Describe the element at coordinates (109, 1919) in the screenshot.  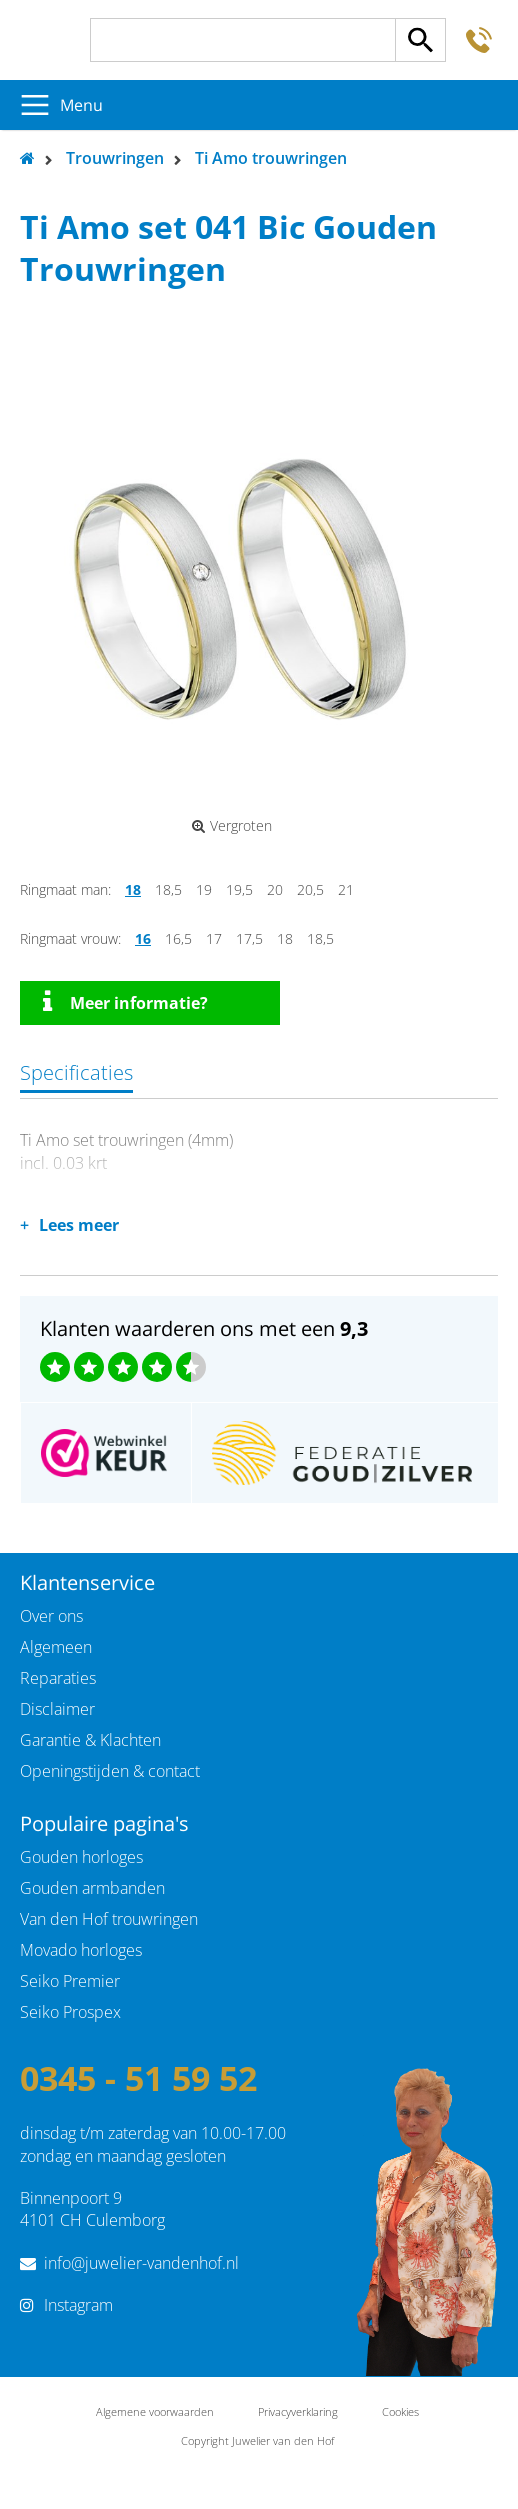
I see `Van den Hof trouwringen` at that location.